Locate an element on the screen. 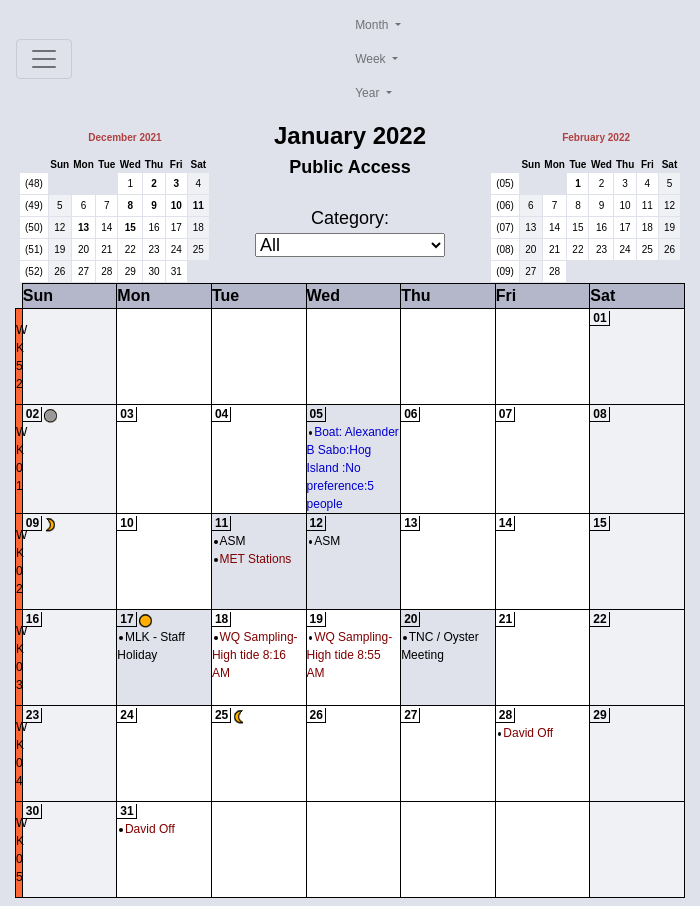 Image resolution: width=700 pixels, height=914 pixels. 19 is located at coordinates (59, 249).